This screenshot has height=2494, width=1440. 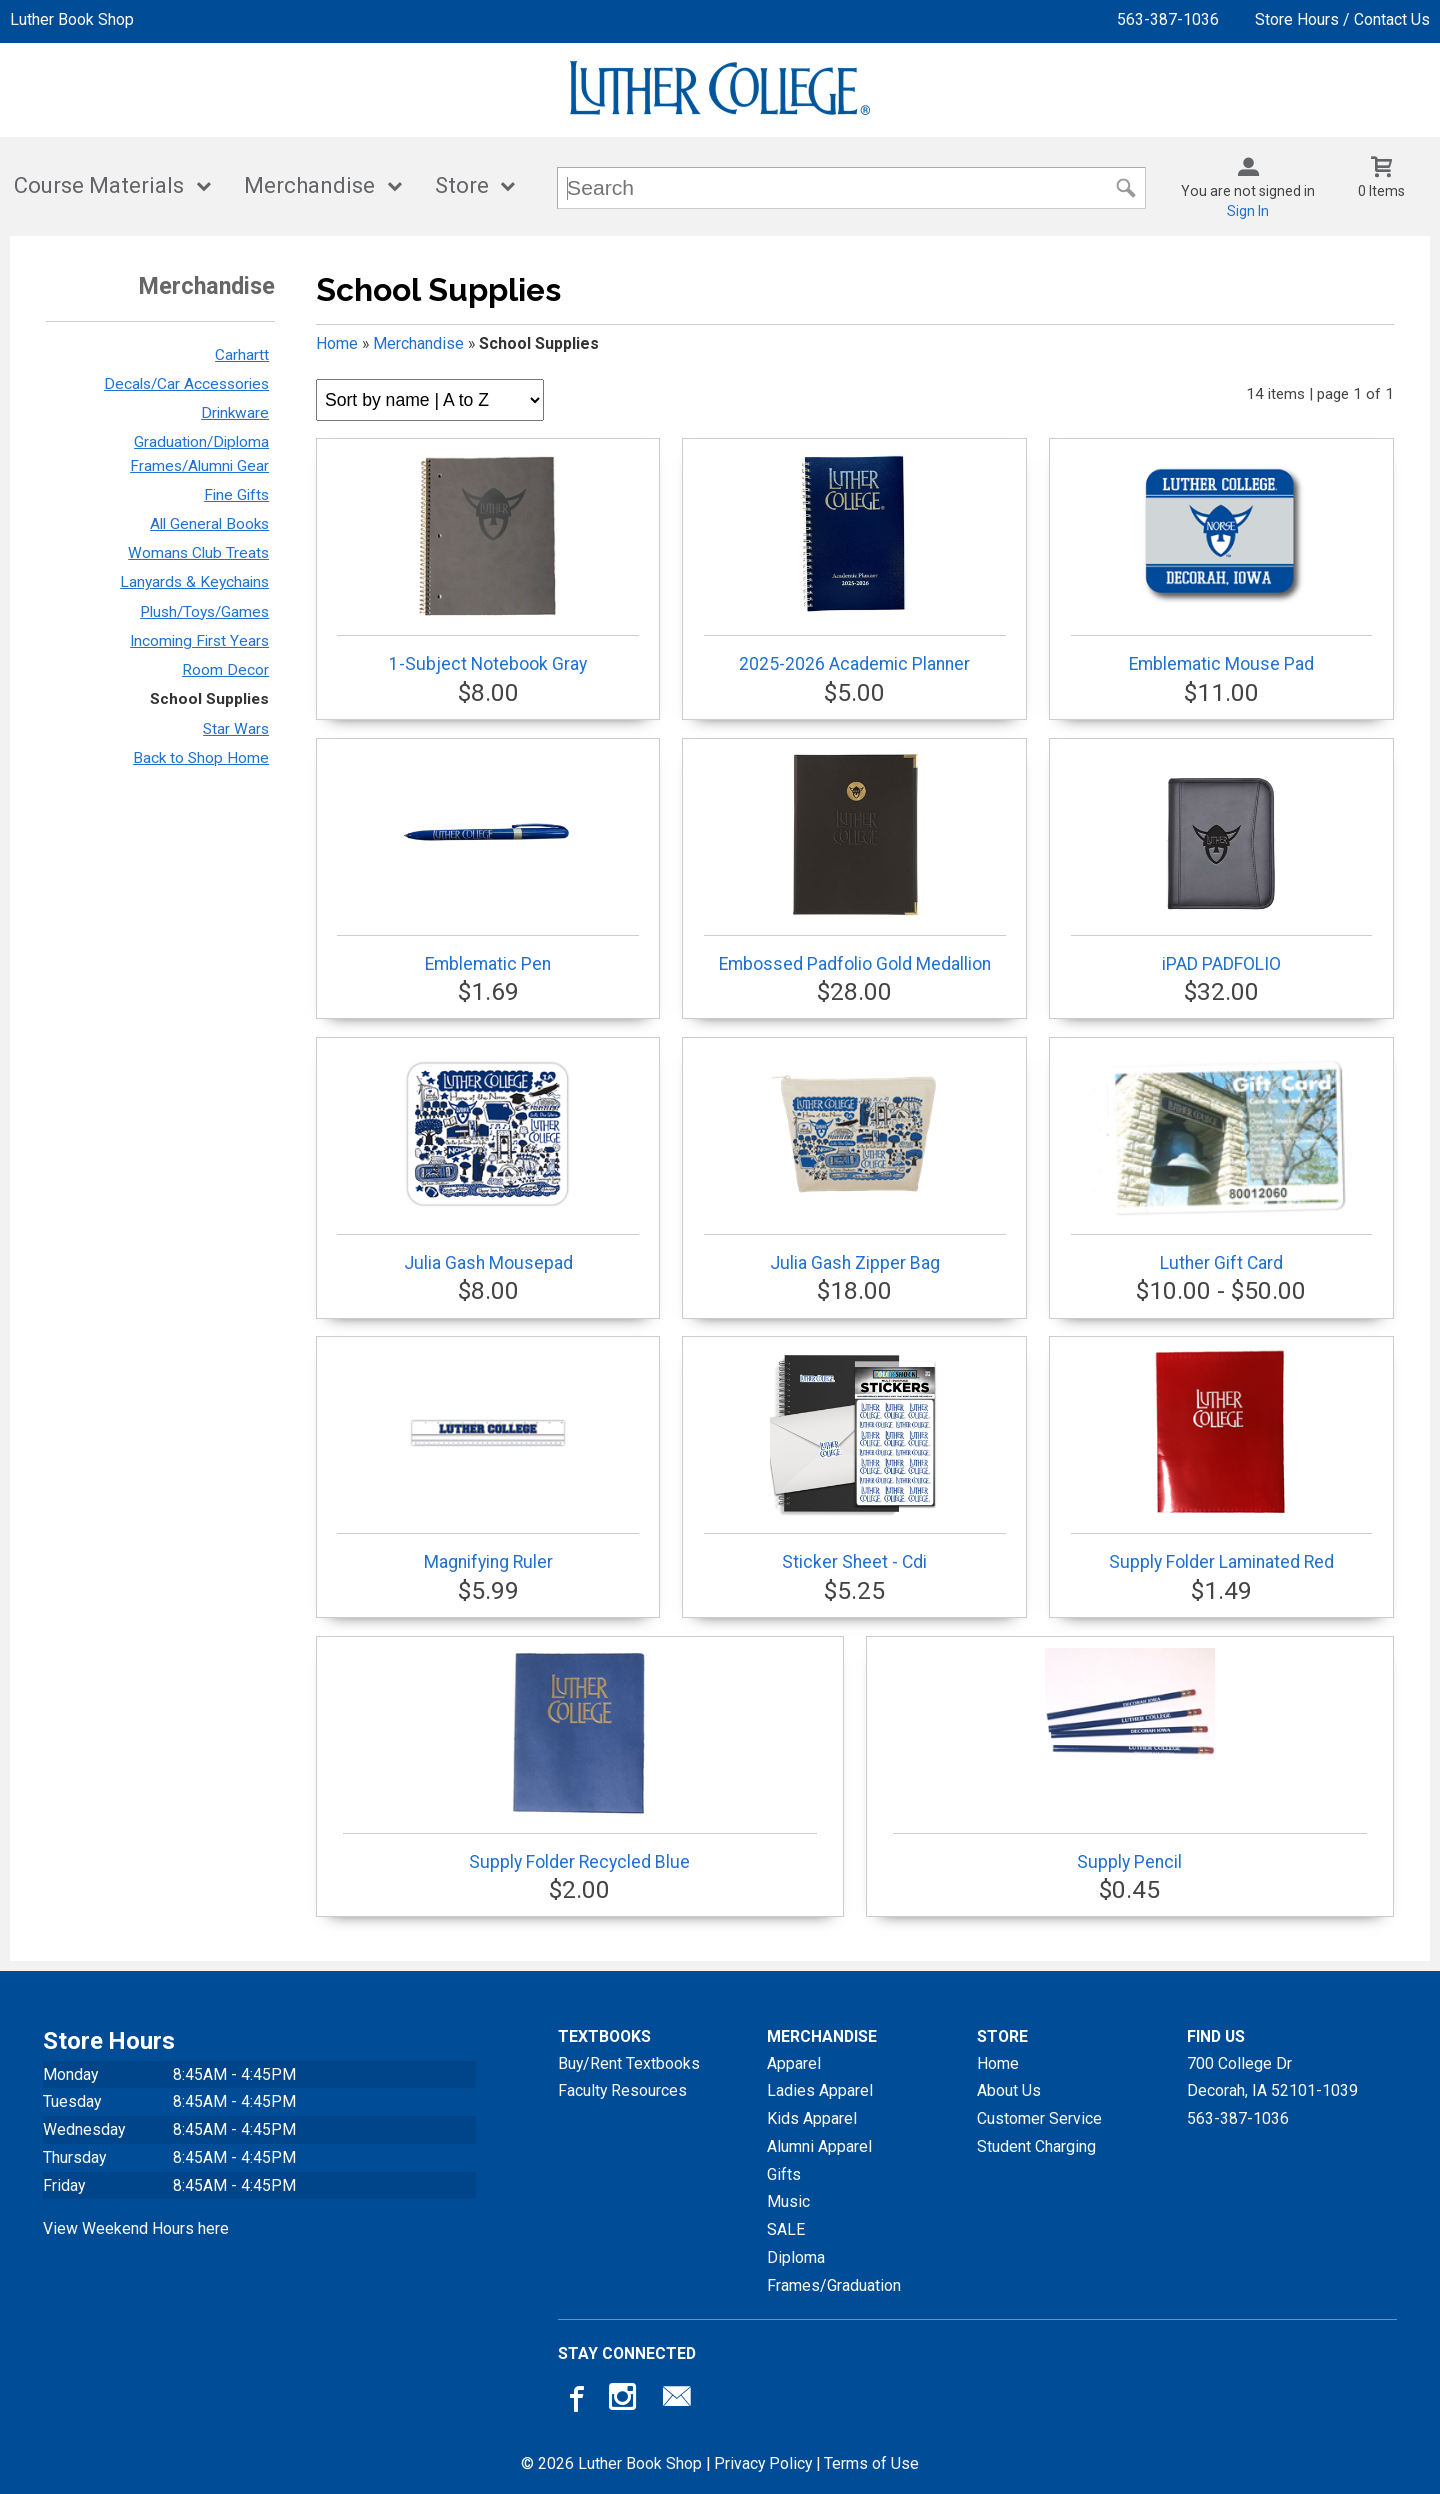 What do you see at coordinates (236, 729) in the screenshot?
I see `Star Wars` at bounding box center [236, 729].